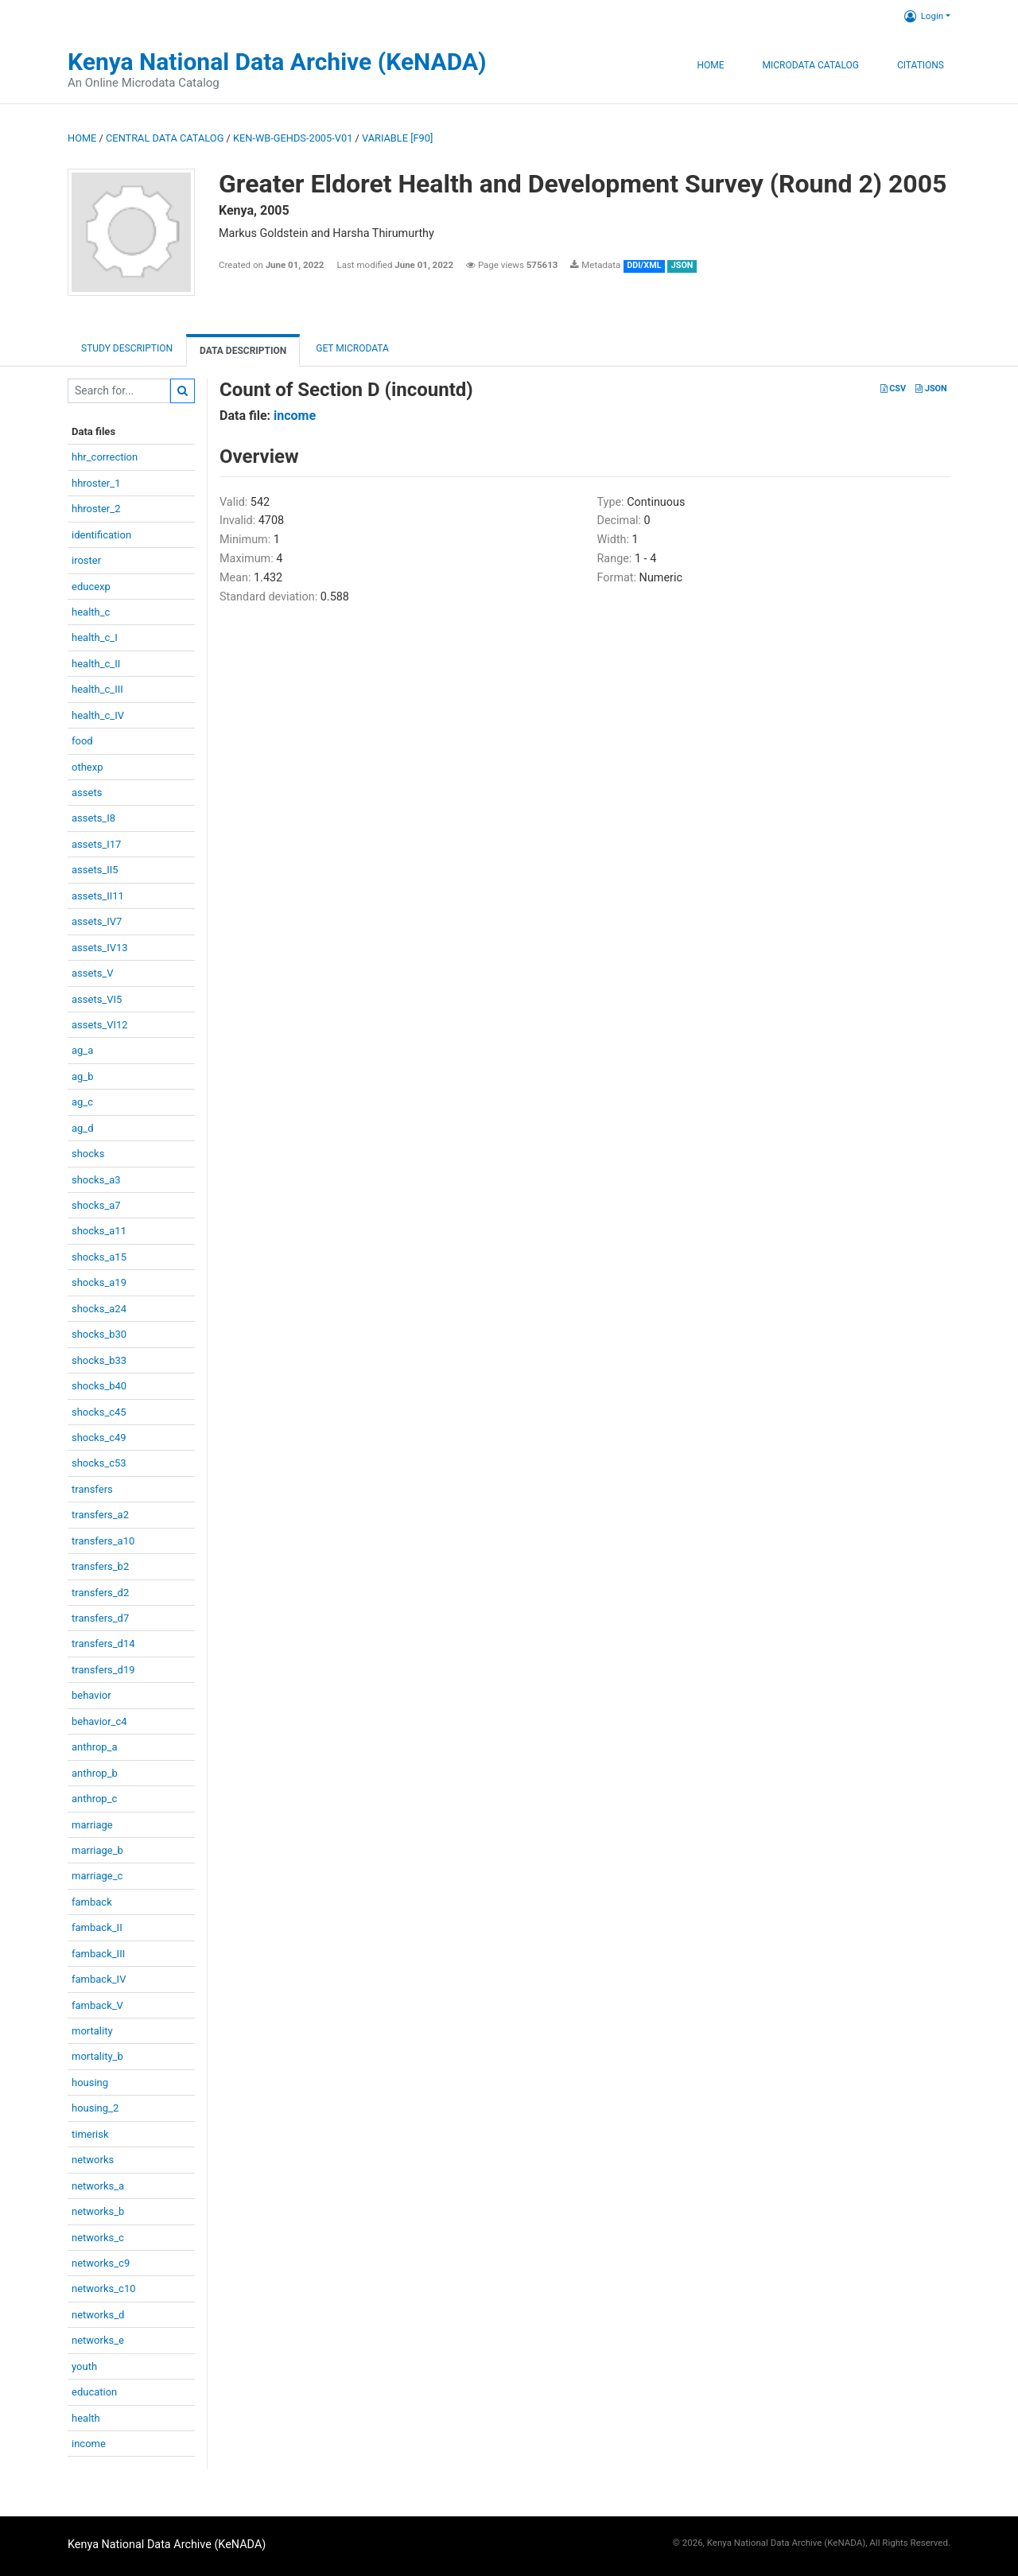 The image size is (1018, 2576). What do you see at coordinates (91, 587) in the screenshot?
I see `educexp` at bounding box center [91, 587].